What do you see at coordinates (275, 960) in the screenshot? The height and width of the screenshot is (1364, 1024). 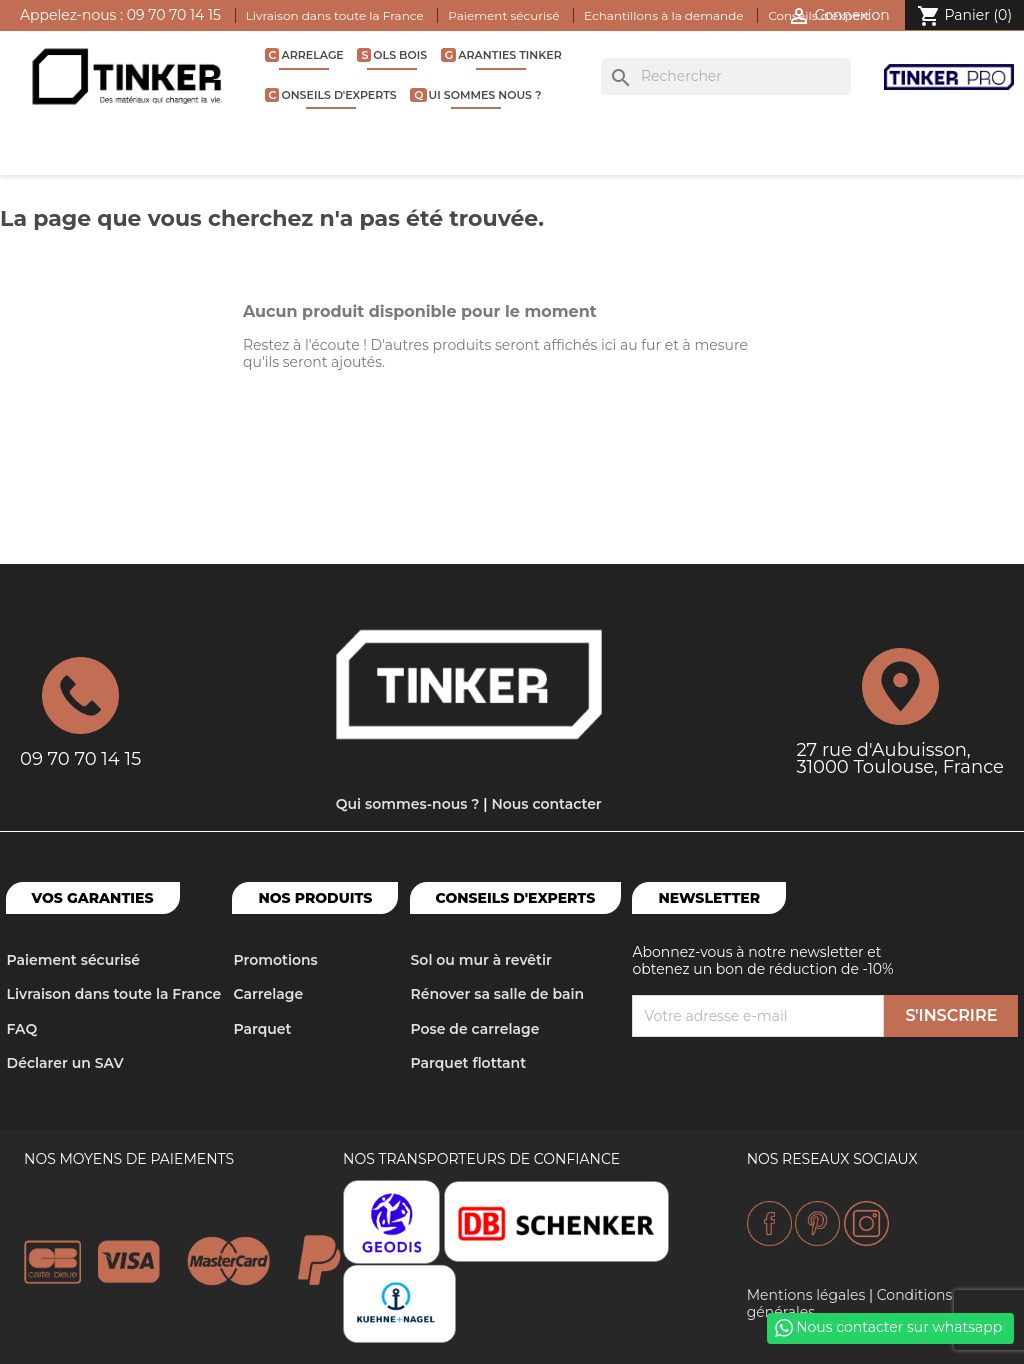 I see `Promotions` at bounding box center [275, 960].